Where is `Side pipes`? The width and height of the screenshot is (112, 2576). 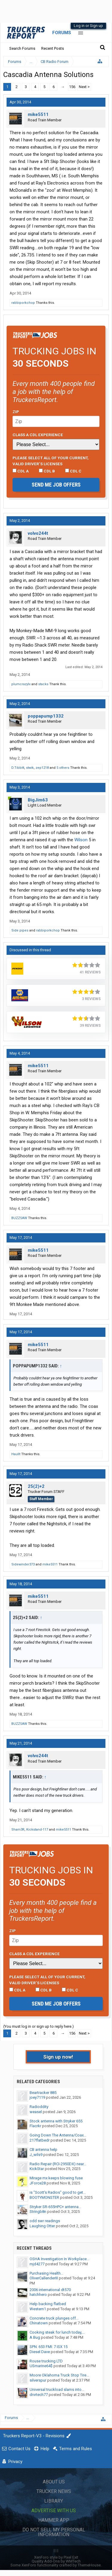 Side pipes is located at coordinates (19, 930).